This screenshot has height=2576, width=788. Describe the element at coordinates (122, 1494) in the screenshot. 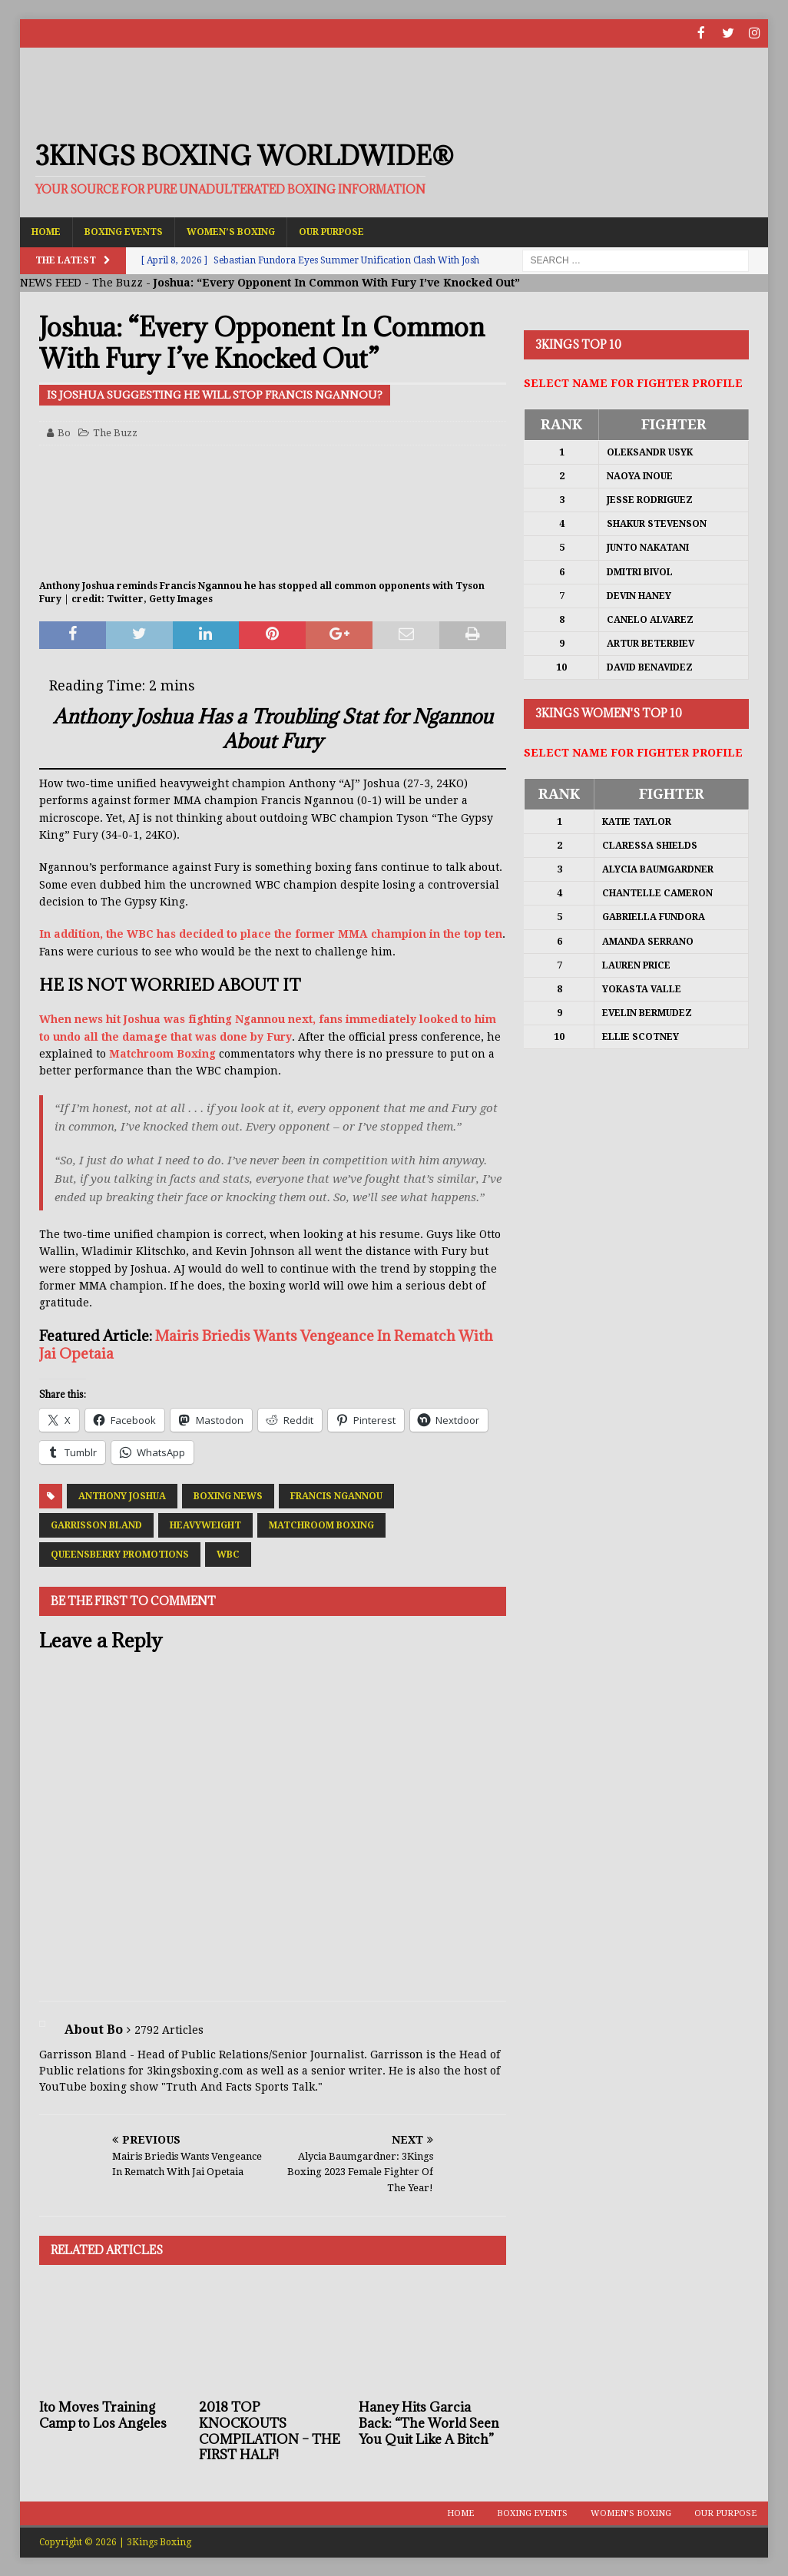

I see `Anthony Joshua` at that location.